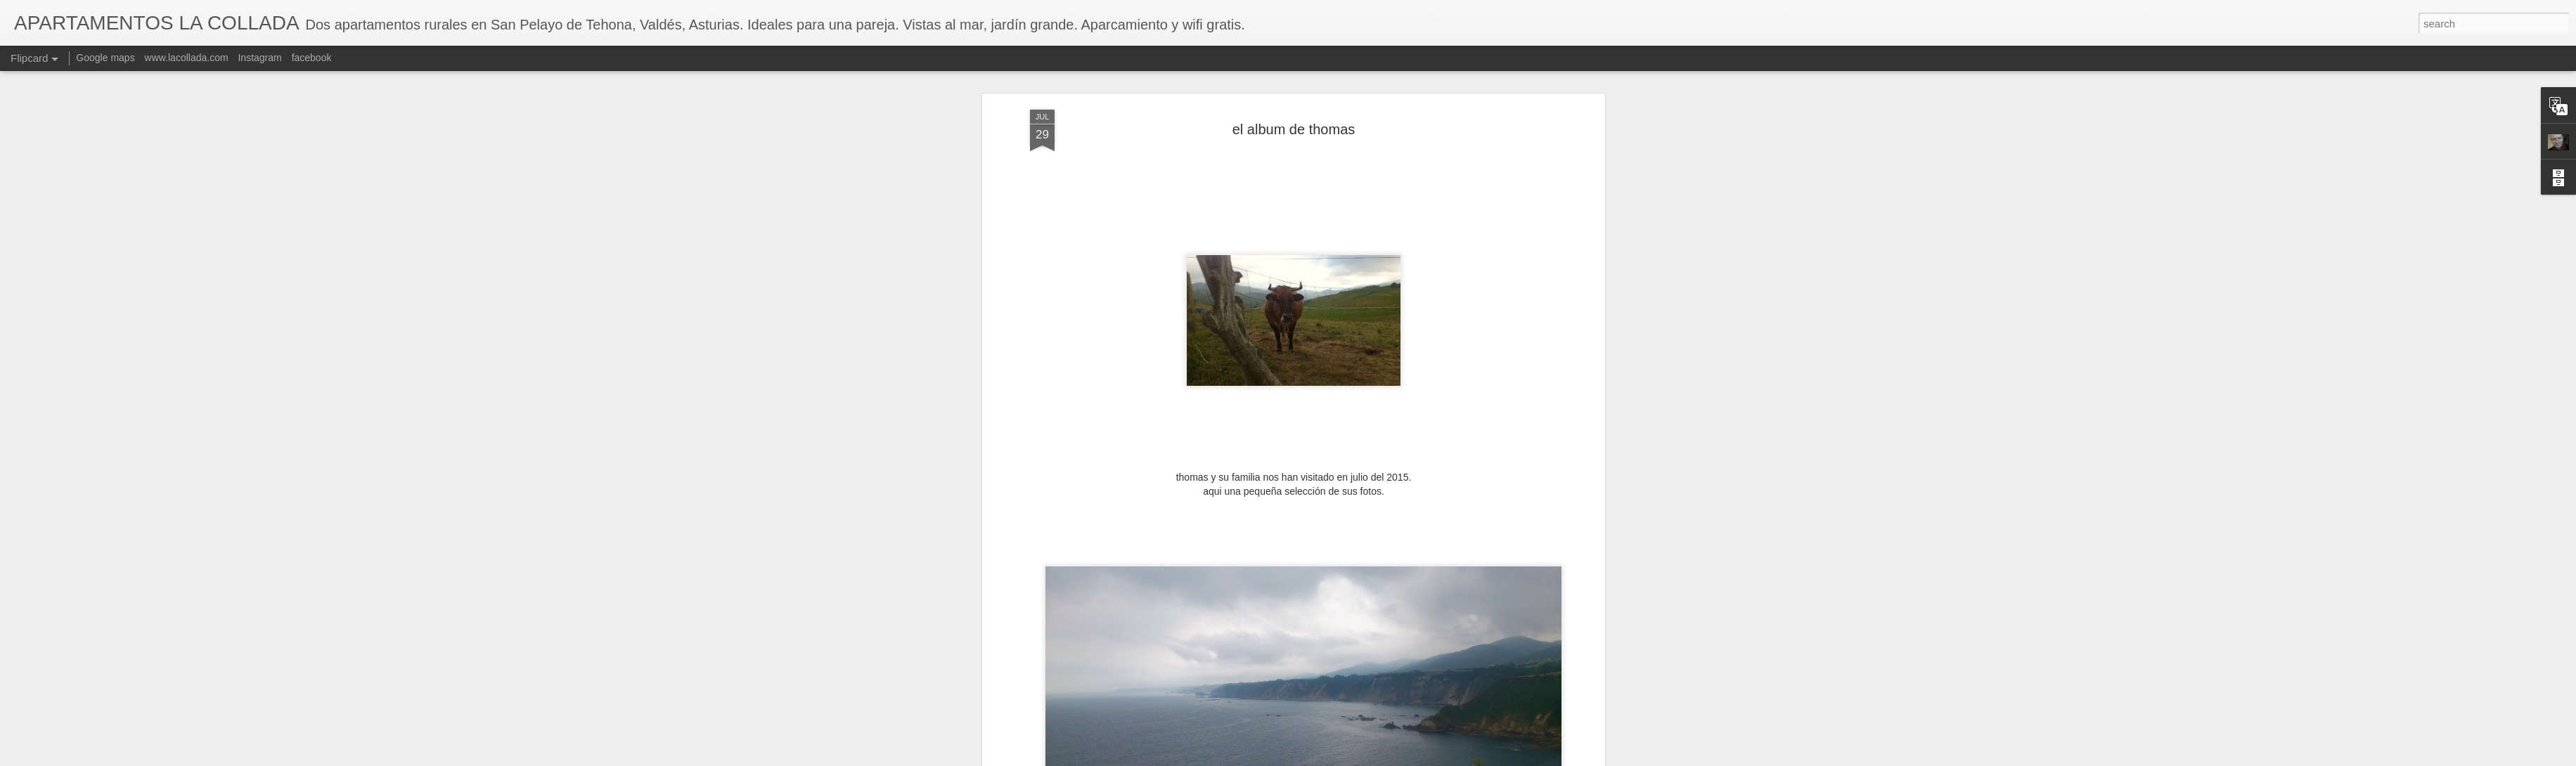  I want to click on el album de thomas, so click(1293, 128).